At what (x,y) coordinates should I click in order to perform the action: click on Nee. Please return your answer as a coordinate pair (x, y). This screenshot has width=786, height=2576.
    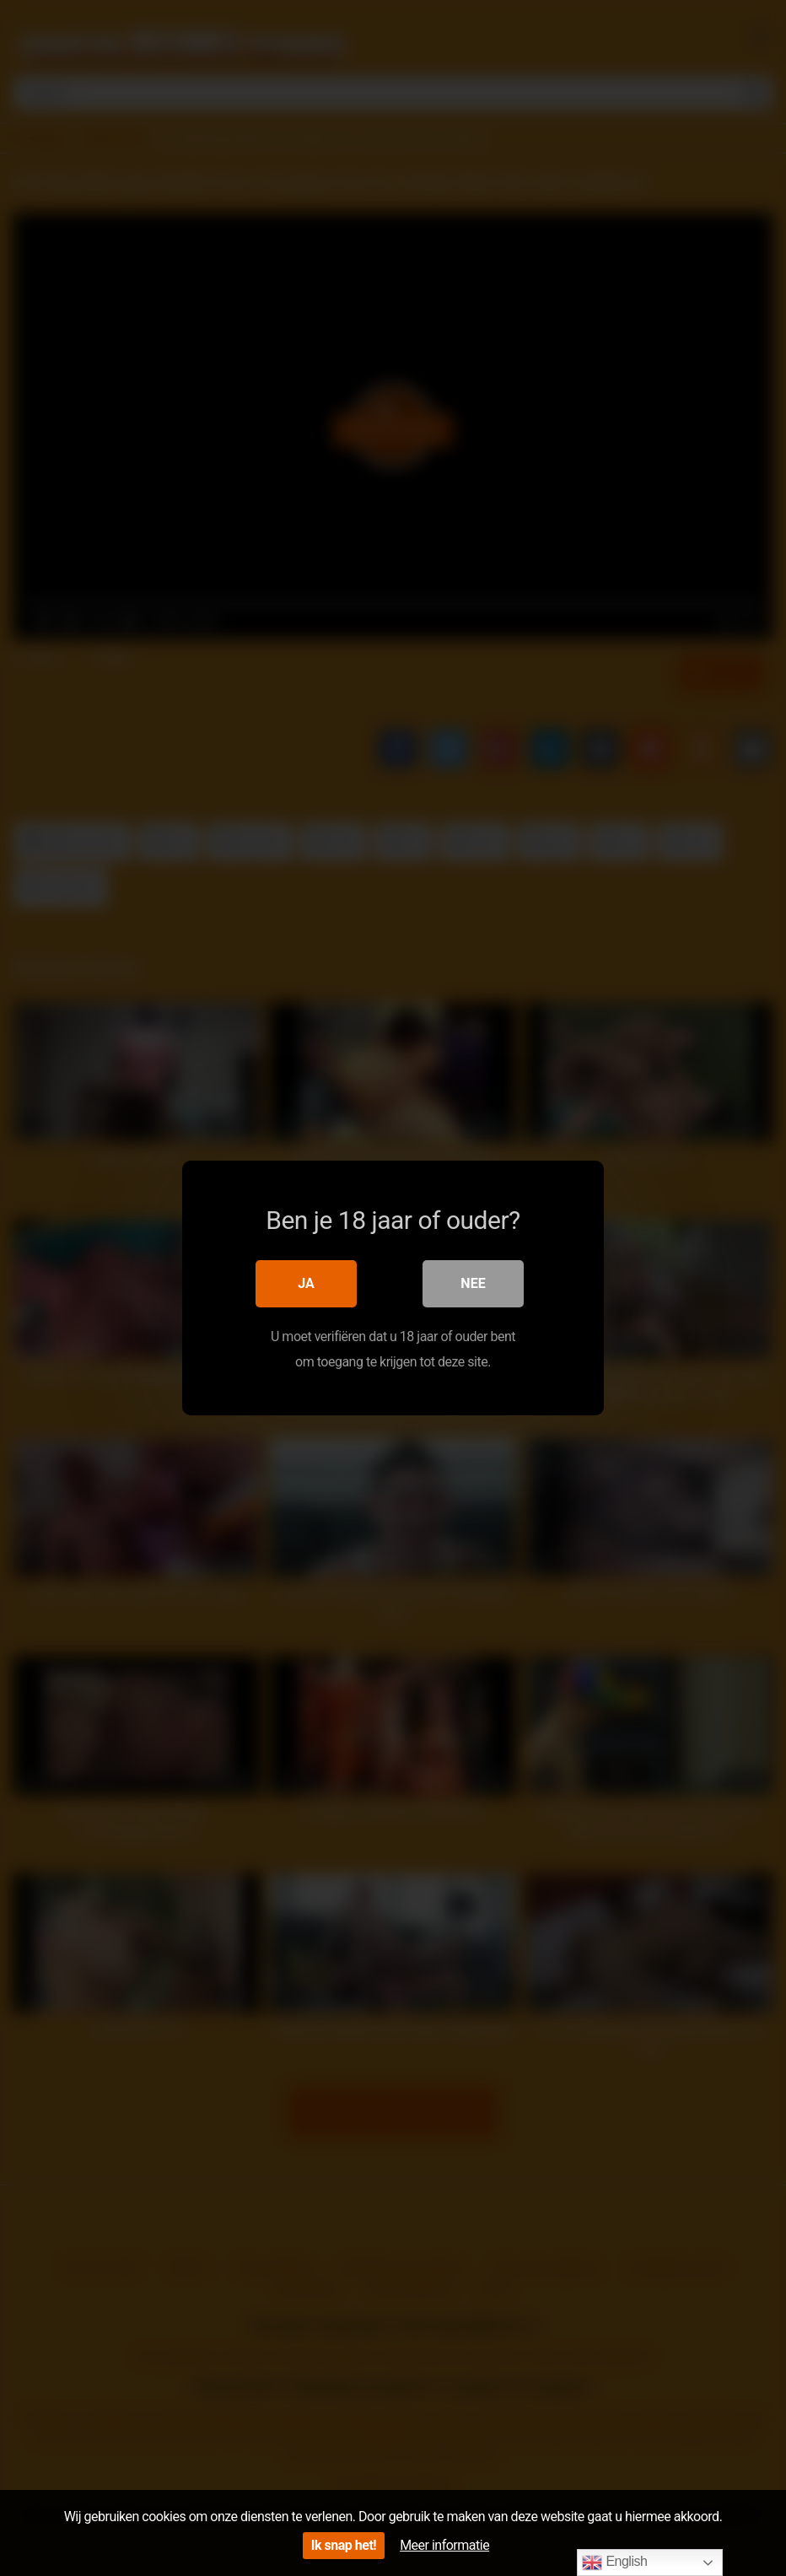
    Looking at the image, I should click on (472, 1283).